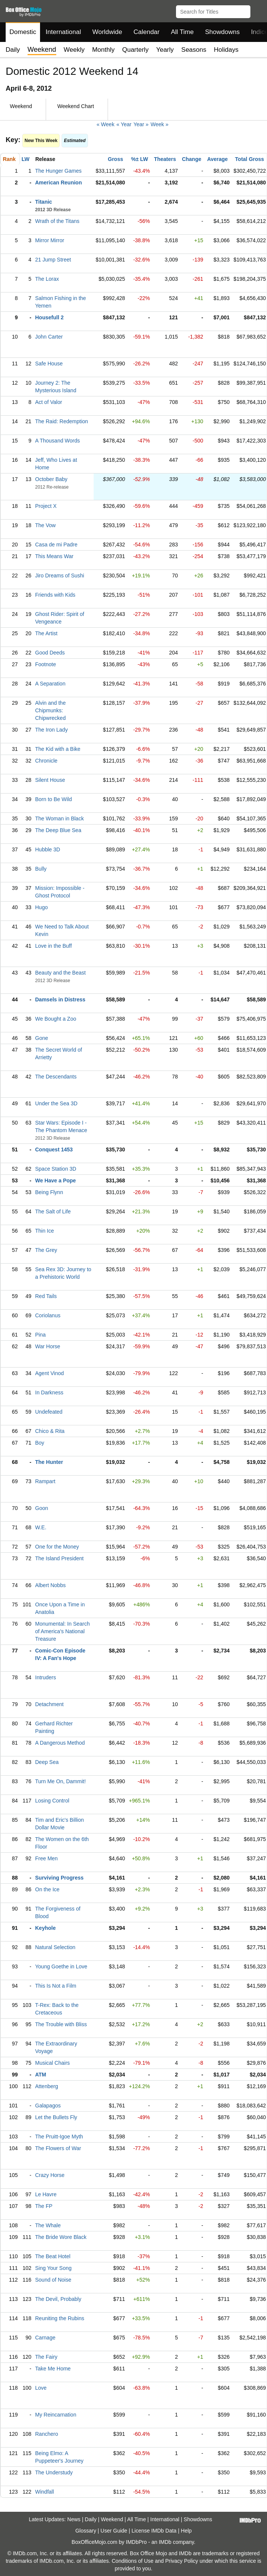 The width and height of the screenshot is (267, 2576). What do you see at coordinates (46, 2086) in the screenshot?
I see `Attenberg` at bounding box center [46, 2086].